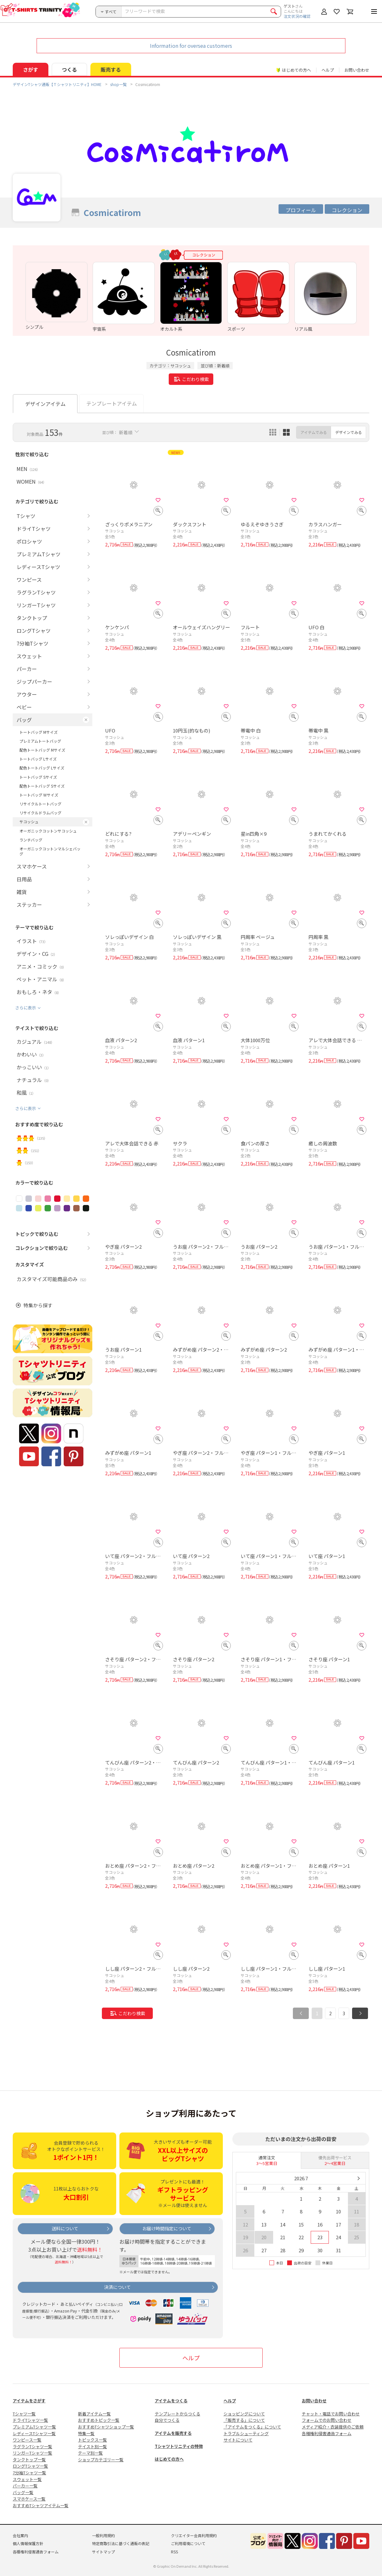 The height and width of the screenshot is (2576, 382). I want to click on はじめての方へ, so click(169, 2459).